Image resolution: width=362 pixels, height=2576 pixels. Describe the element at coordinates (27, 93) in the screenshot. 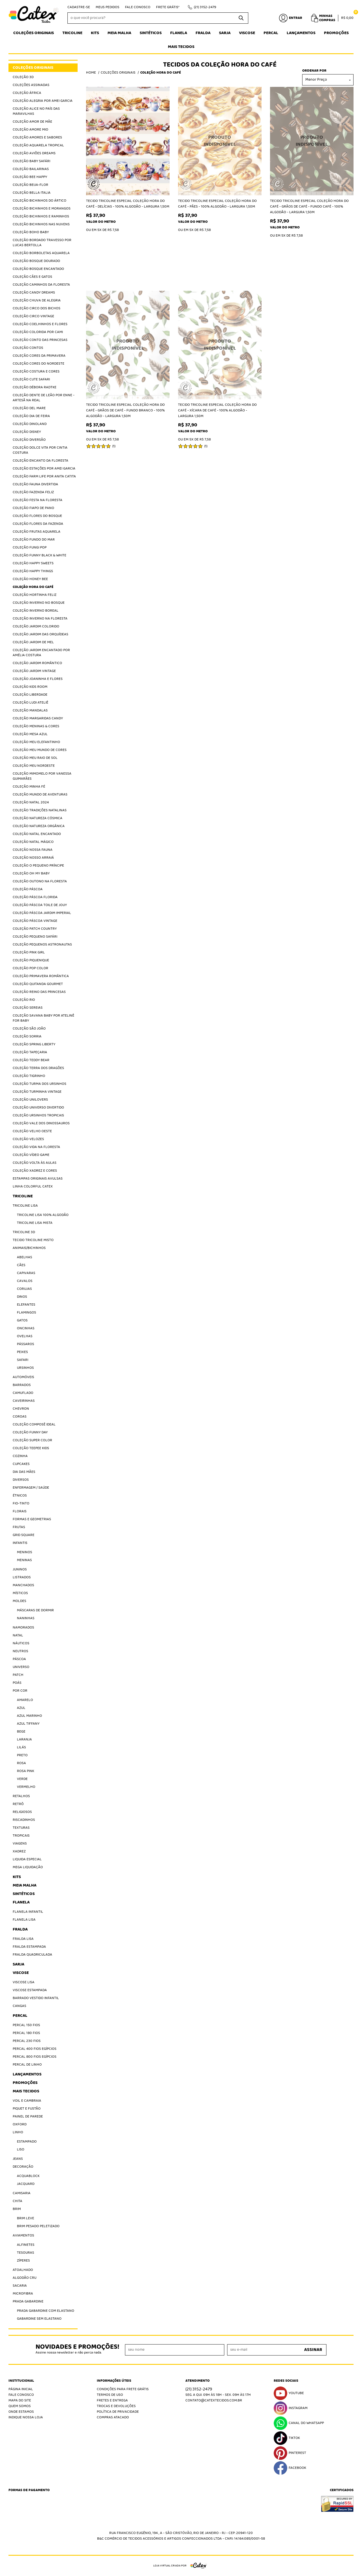

I see `Coleção África` at that location.